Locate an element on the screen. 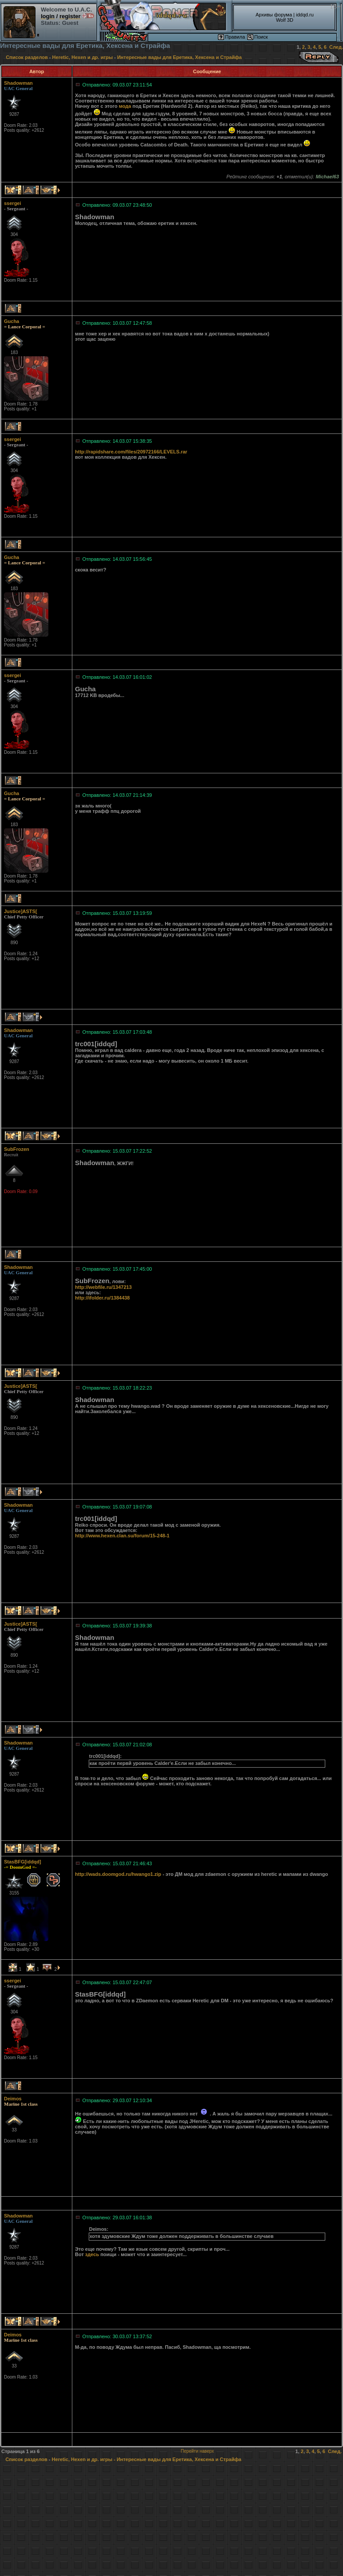 This screenshot has height=2576, width=343. Список разделов is located at coordinates (27, 57).